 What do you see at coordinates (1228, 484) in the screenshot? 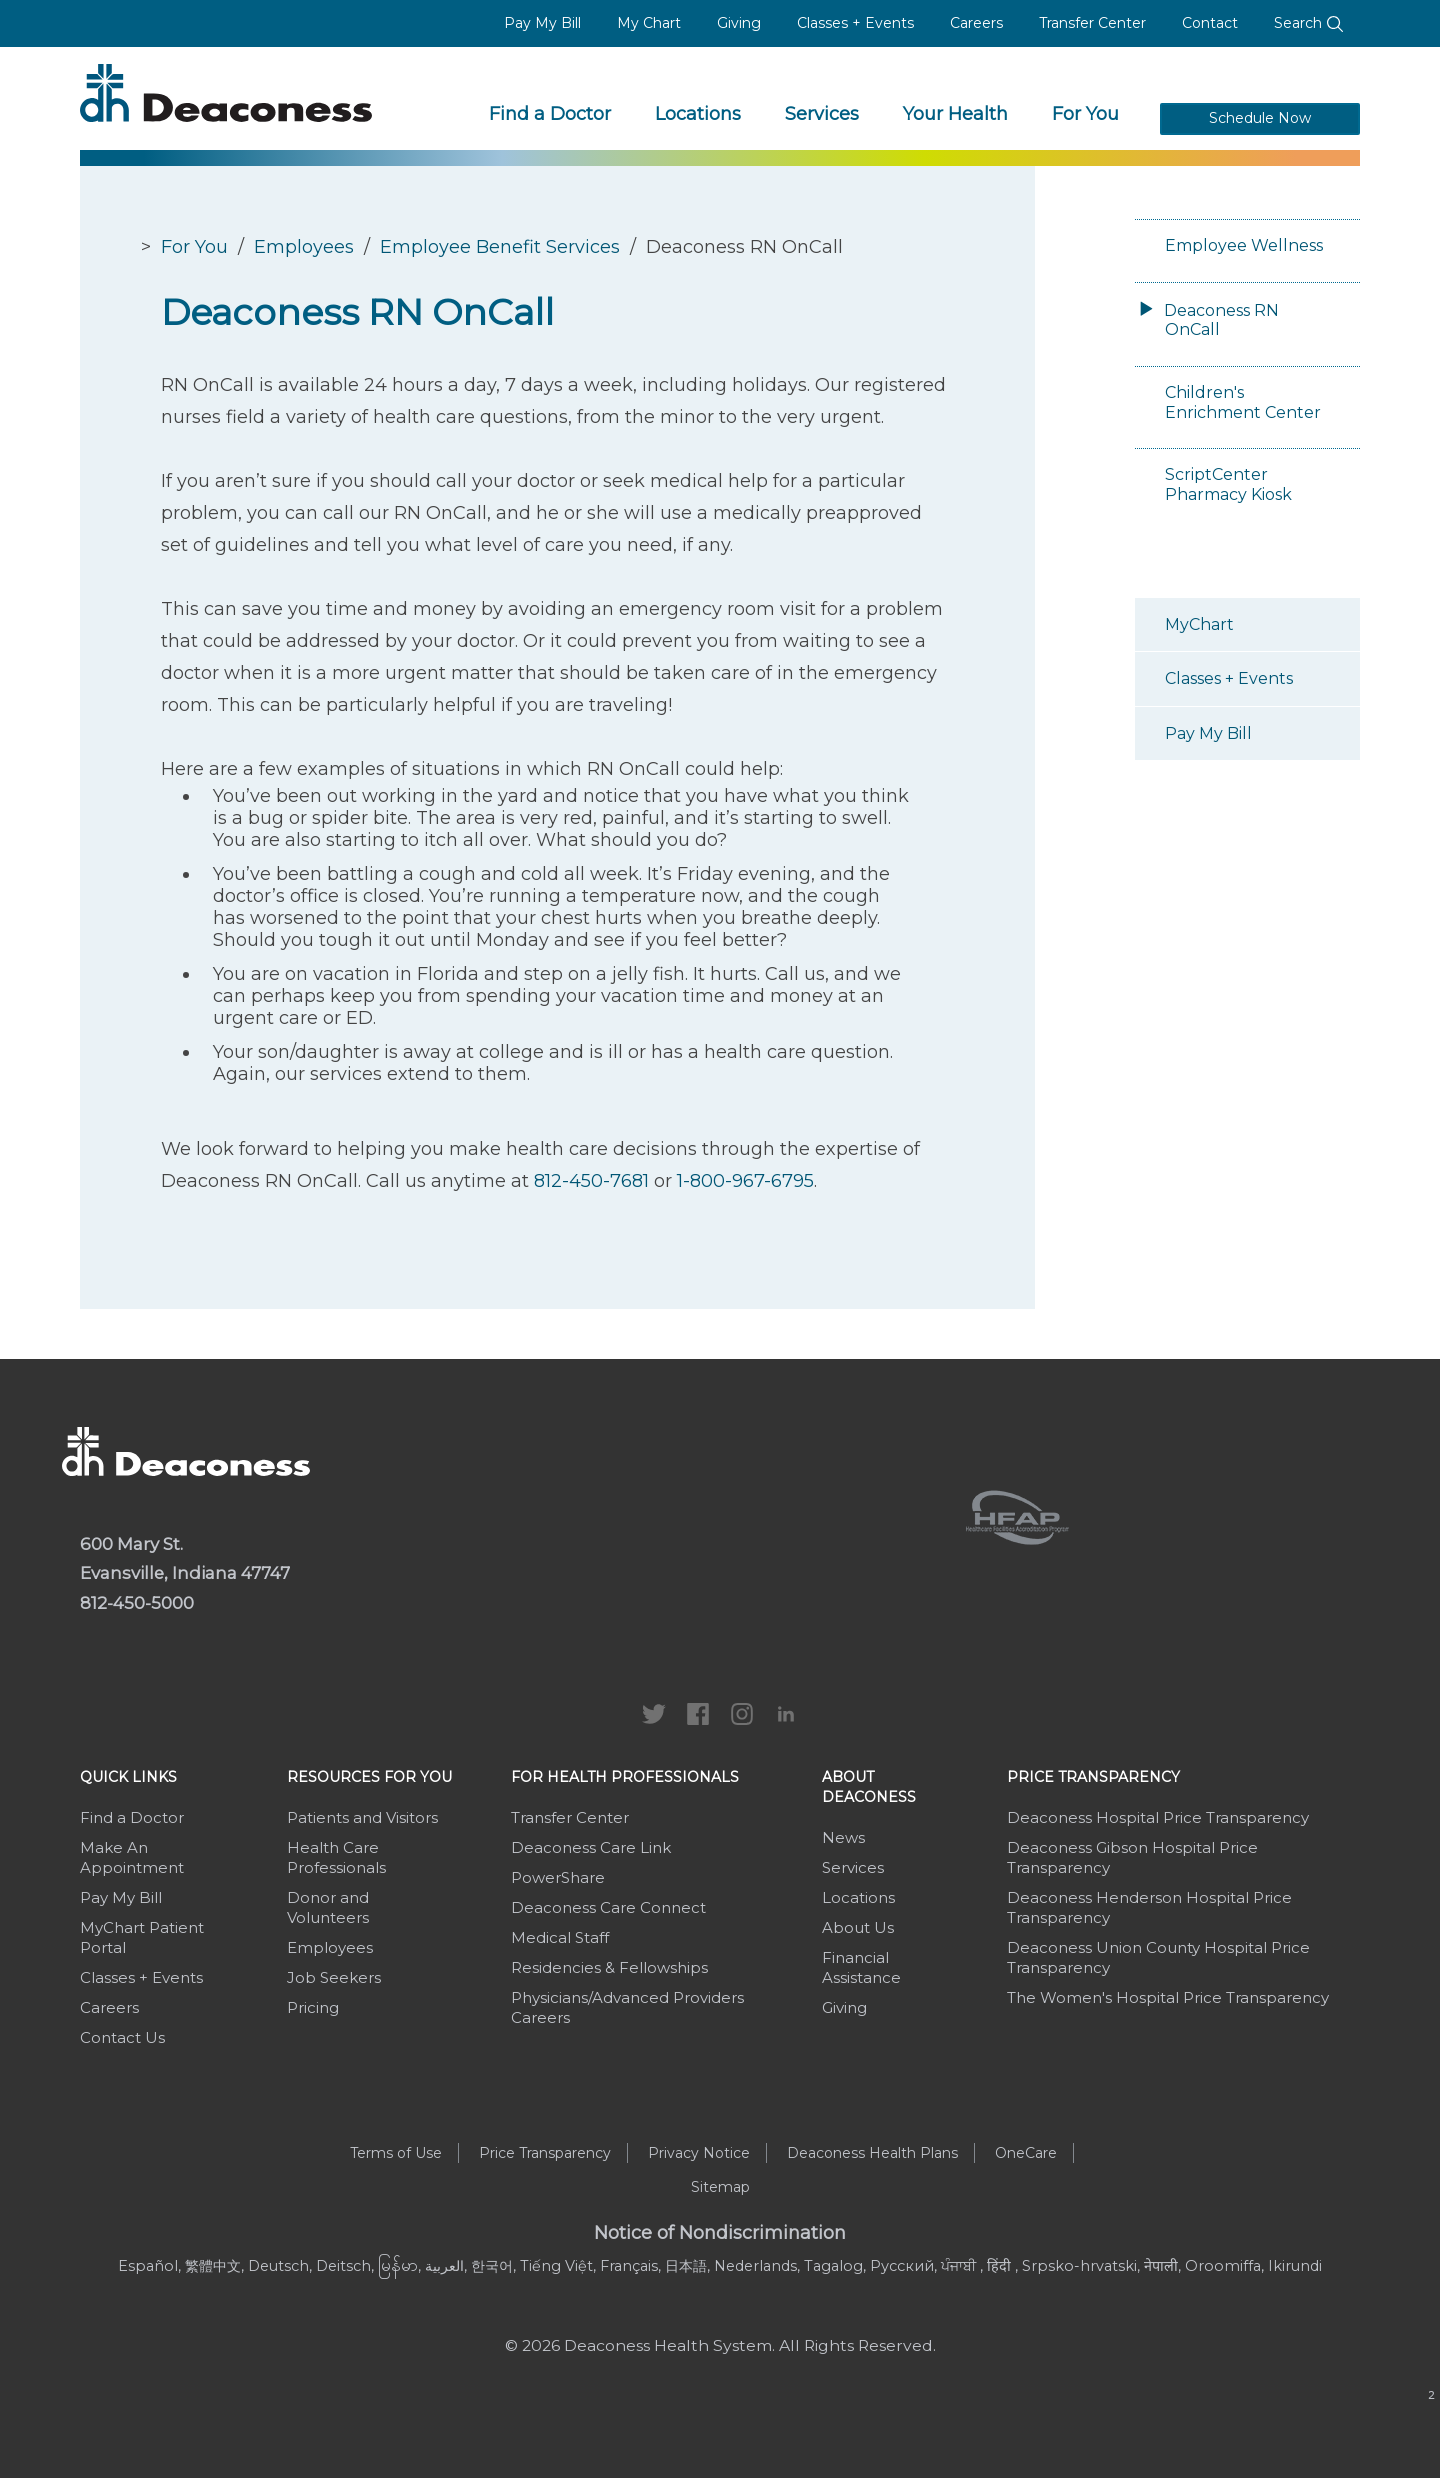
I see `ScriptCenter Pharmacy Kiosk` at bounding box center [1228, 484].